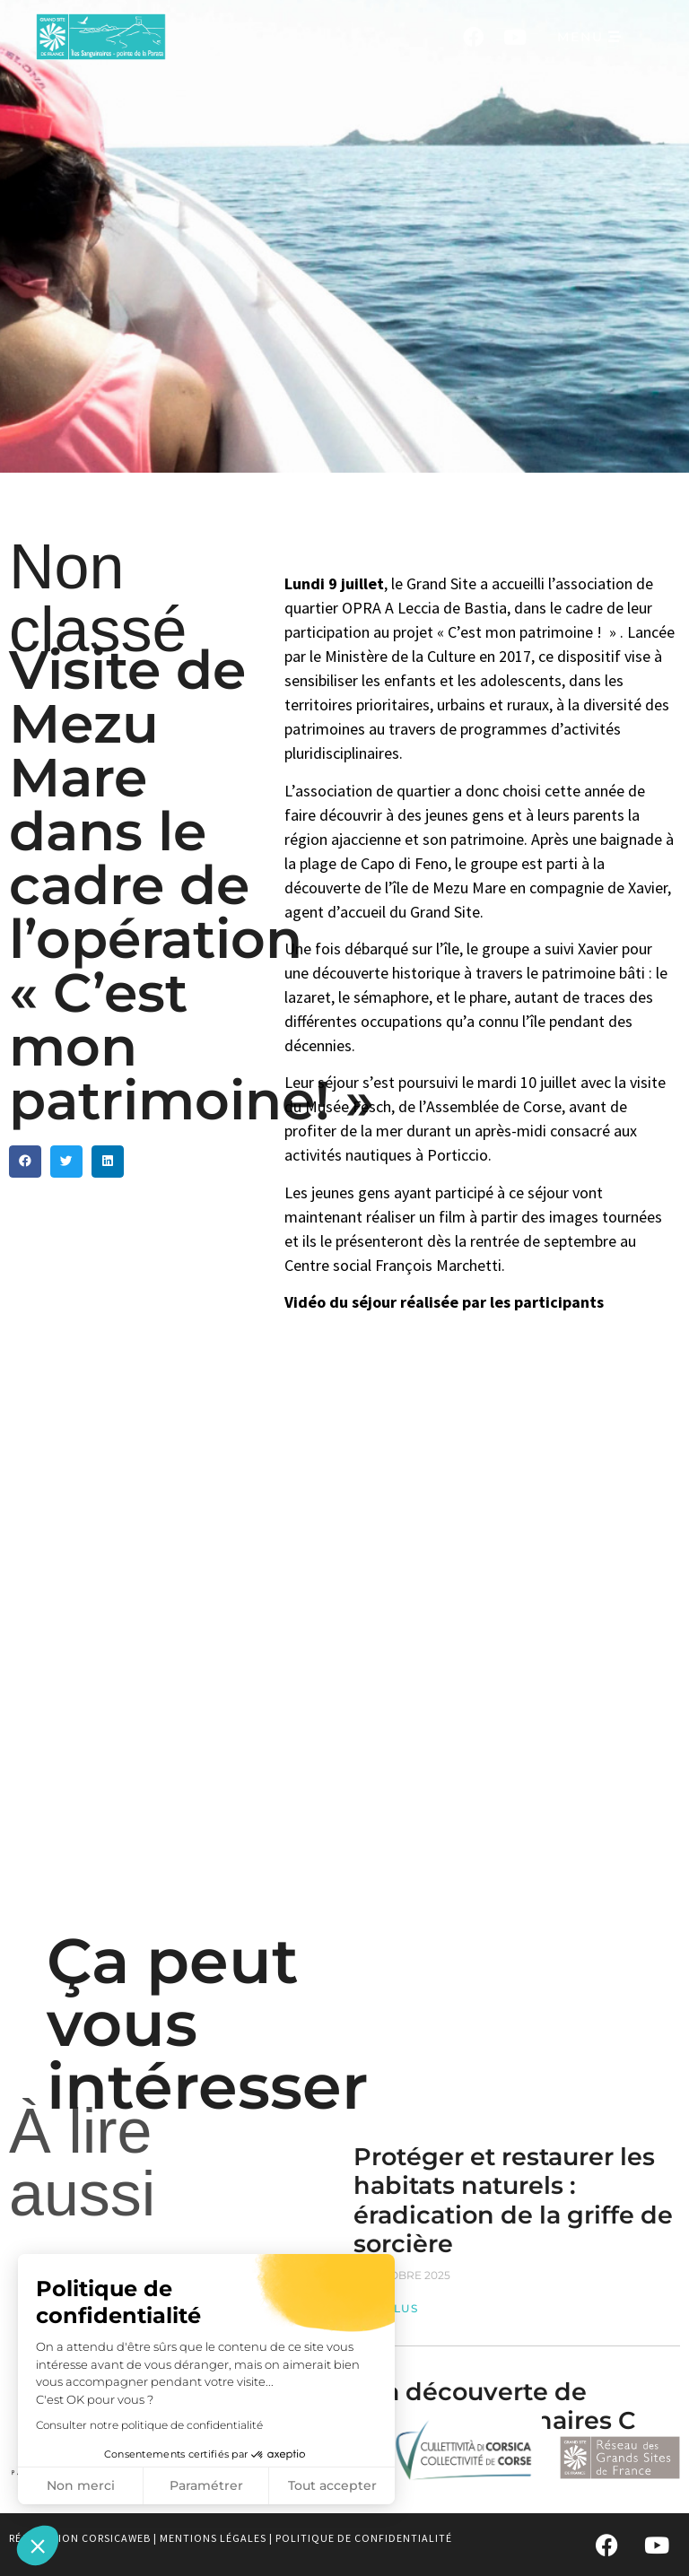 The image size is (689, 2576). I want to click on Tout accepter [Accepter les cookies], so click(332, 2485).